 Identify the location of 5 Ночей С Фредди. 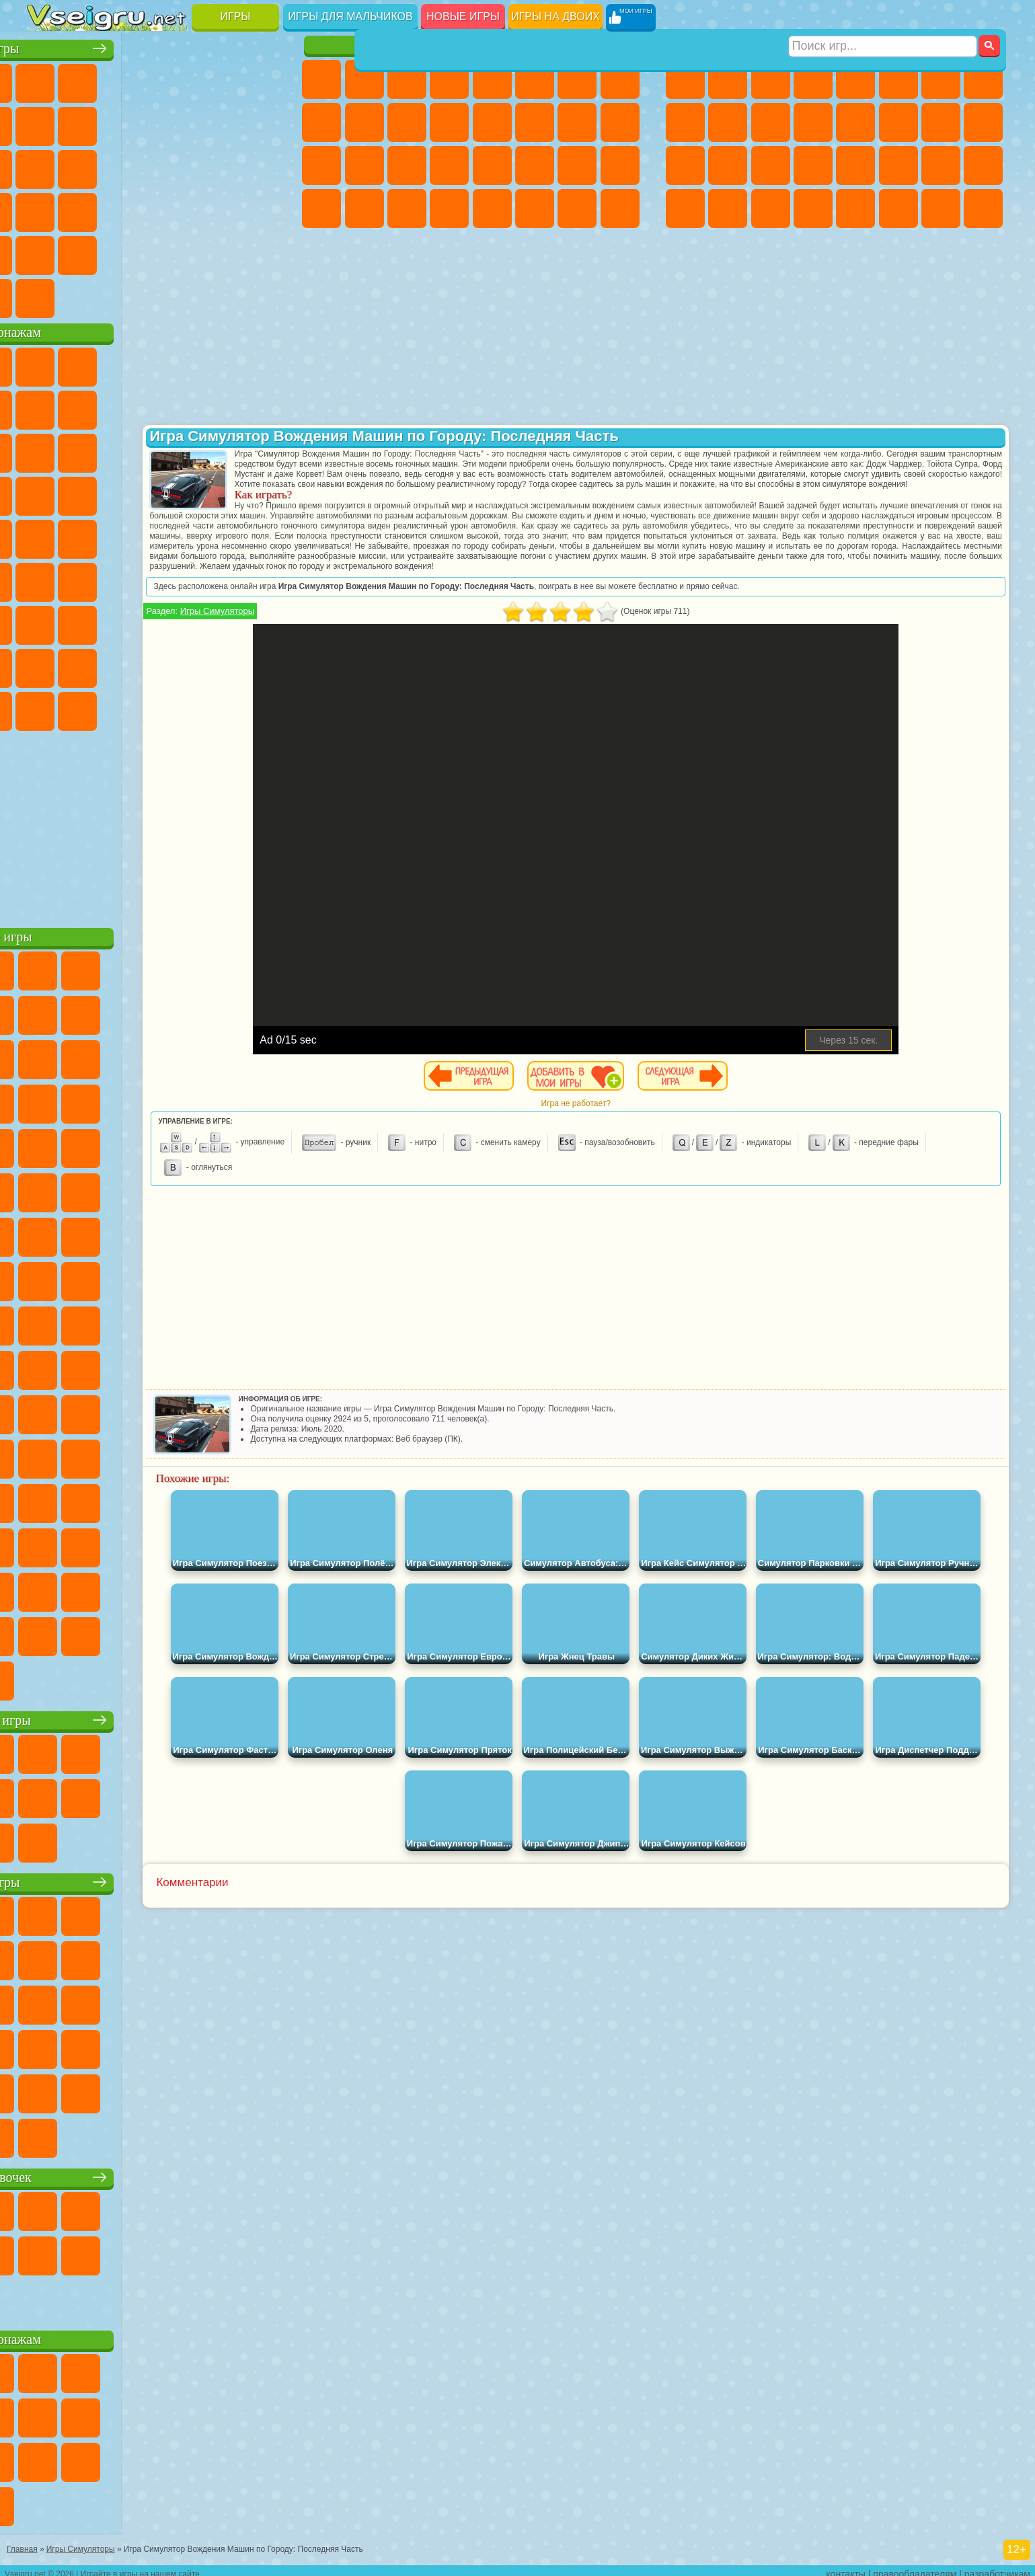
(260, 363).